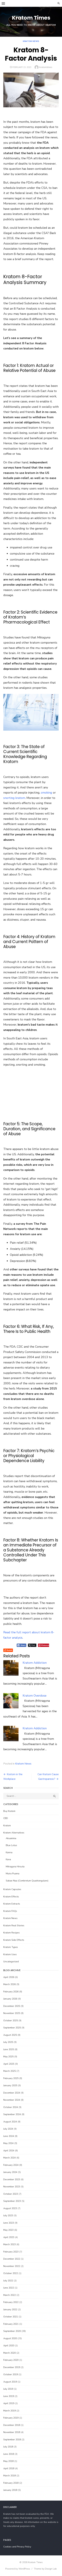 The width and height of the screenshot is (62, 2576). Describe the element at coordinates (8, 1859) in the screenshot. I see `Kava` at that location.